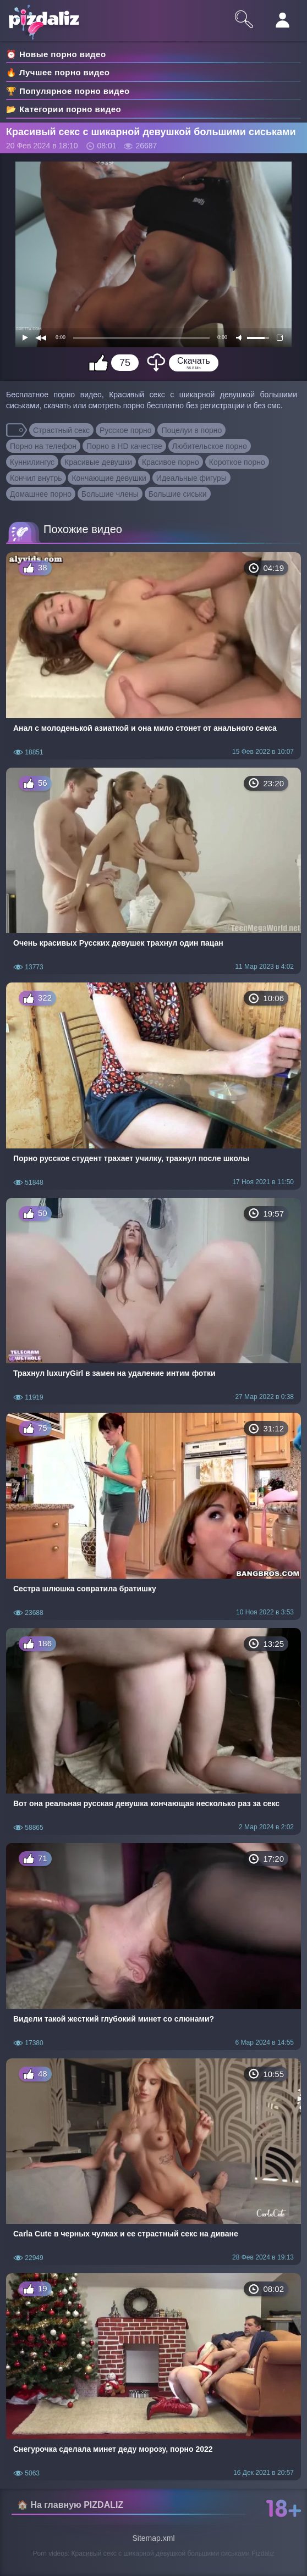 The width and height of the screenshot is (307, 2576). What do you see at coordinates (109, 478) in the screenshot?
I see `Кончающие девушки` at bounding box center [109, 478].